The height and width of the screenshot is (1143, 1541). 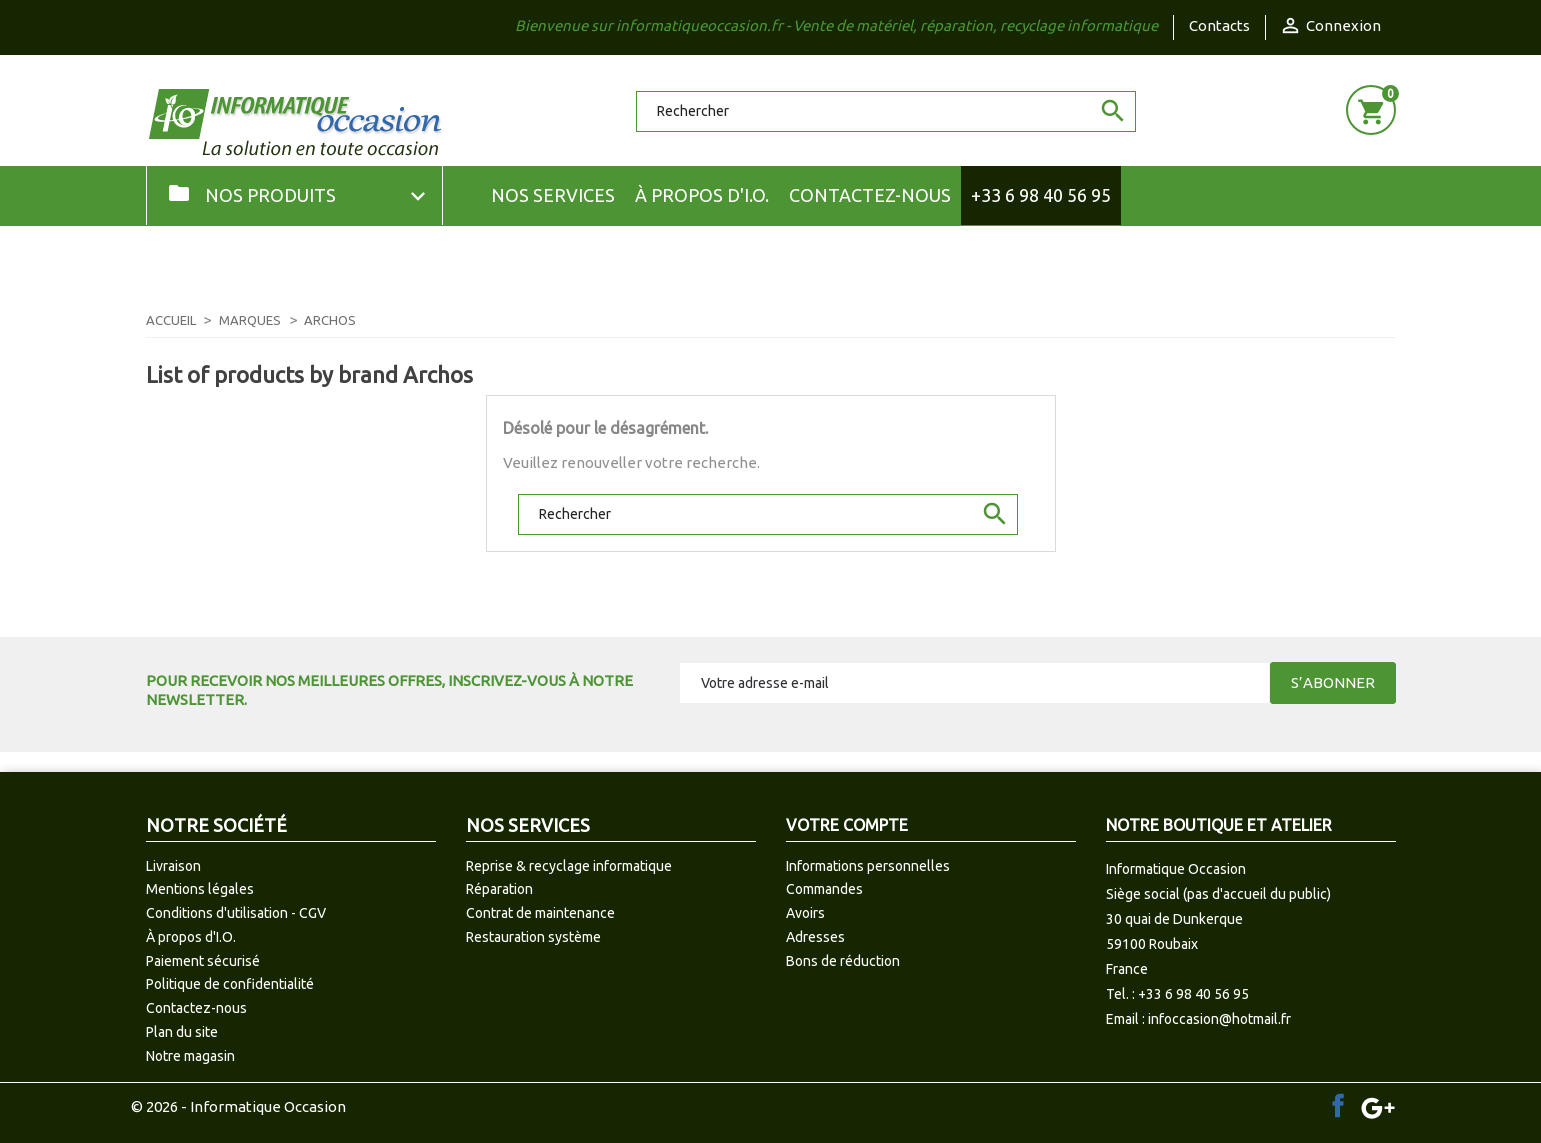 I want to click on Votre compte, so click(x=847, y=825).